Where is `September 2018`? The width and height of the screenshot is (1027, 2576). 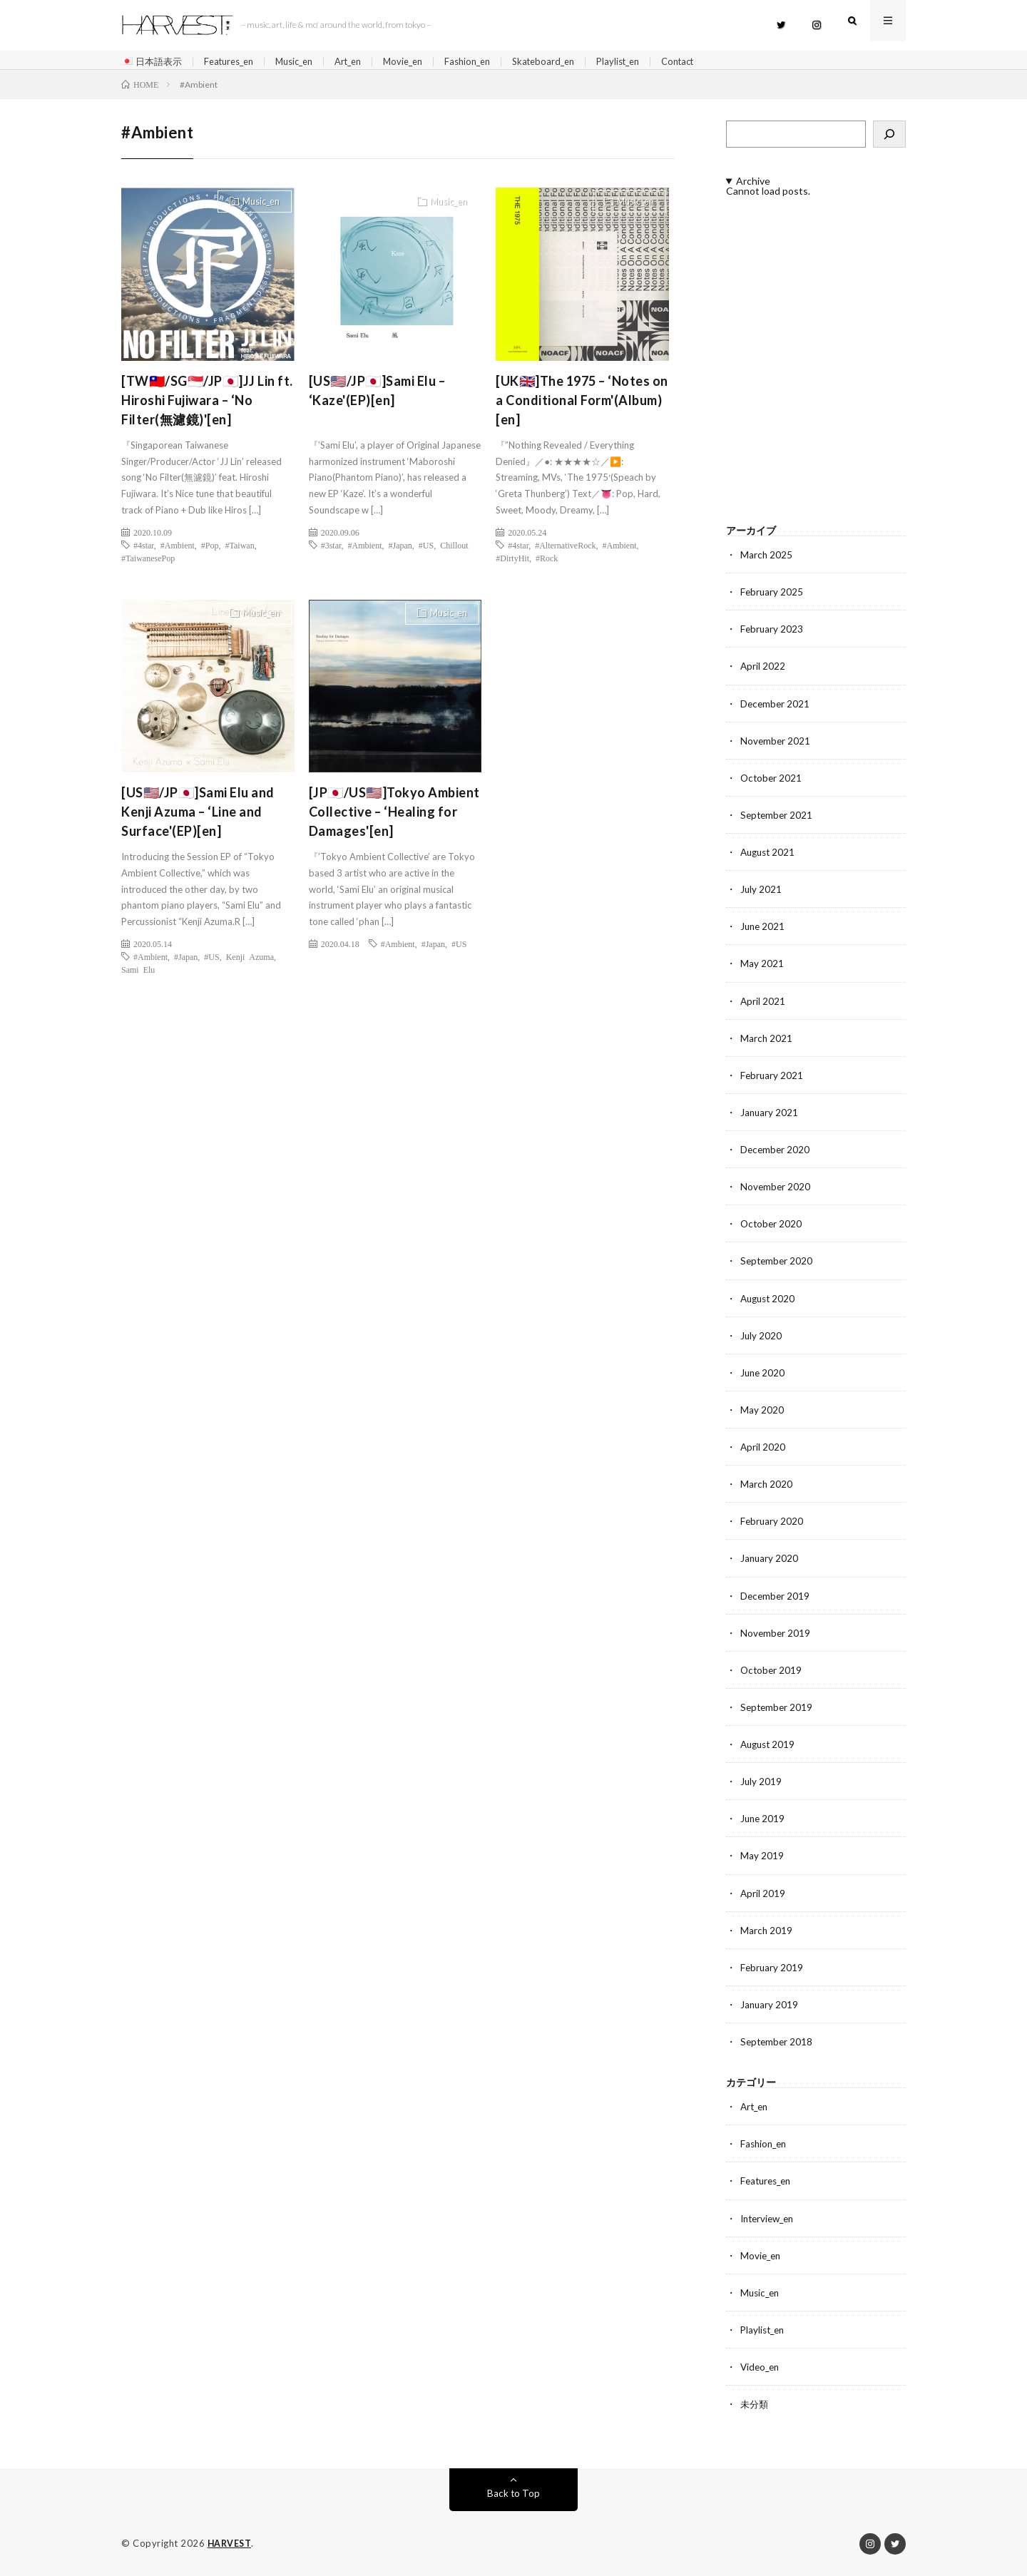 September 2018 is located at coordinates (777, 2043).